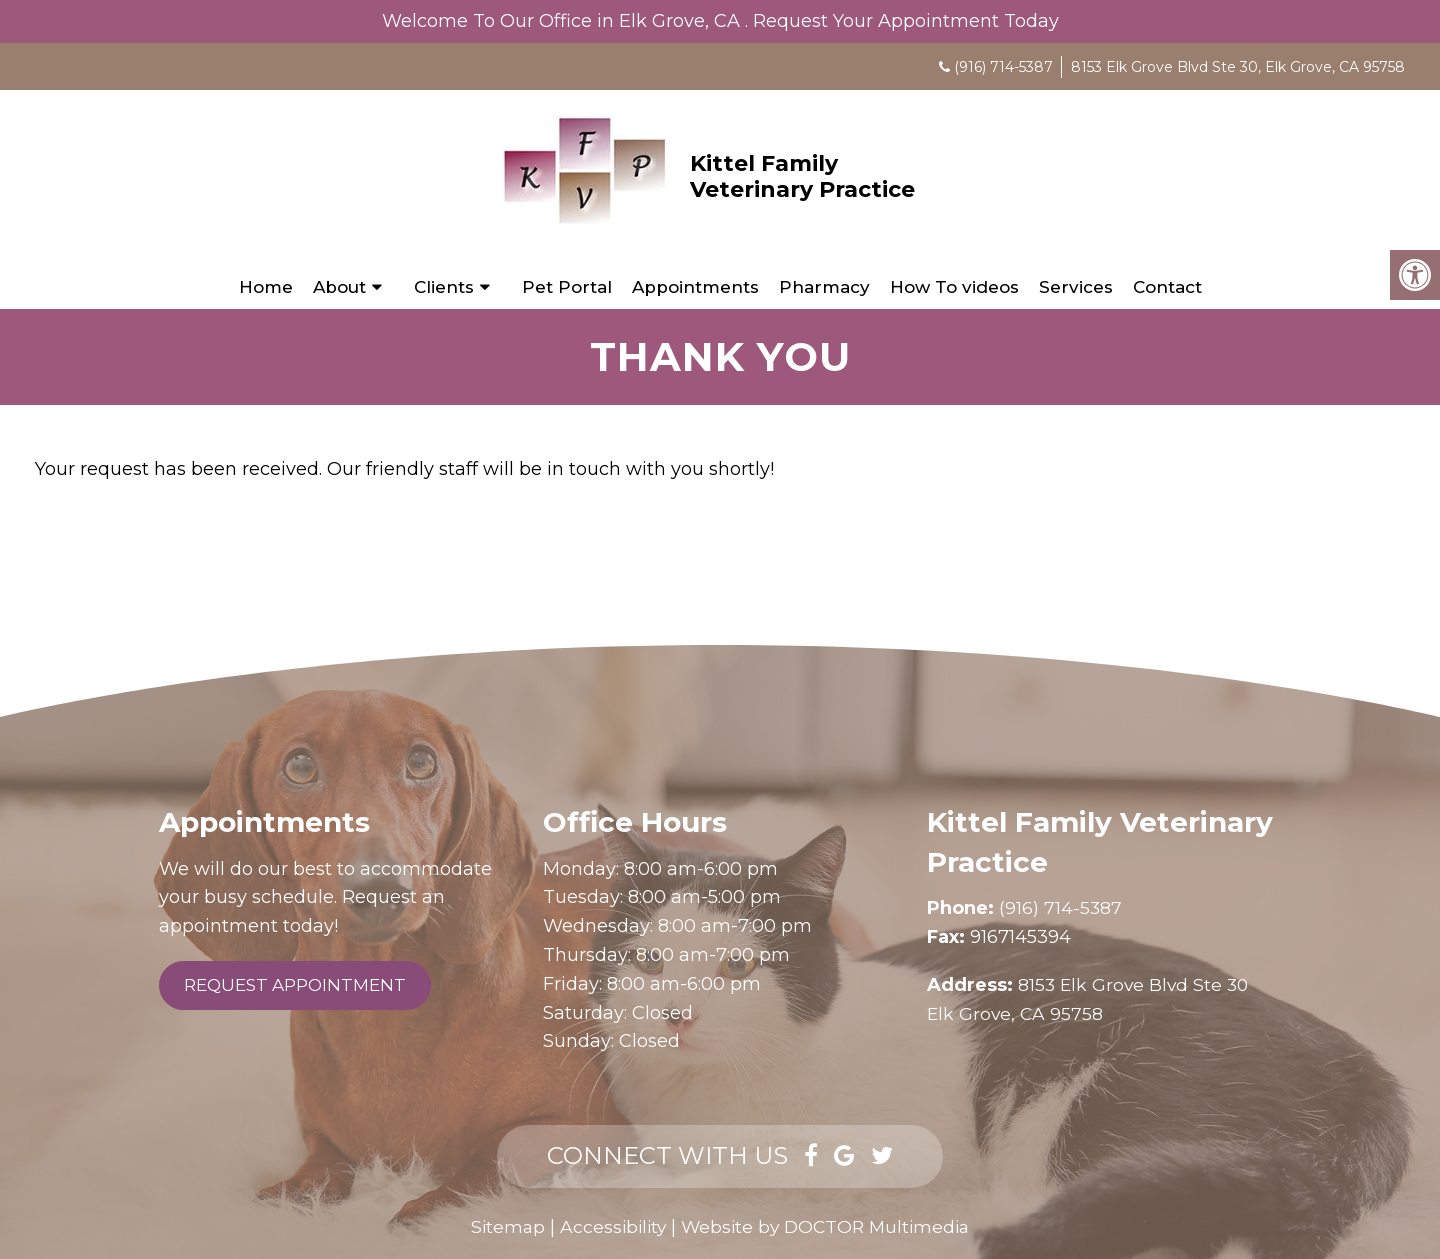 The width and height of the screenshot is (1440, 1259). What do you see at coordinates (444, 287) in the screenshot?
I see `Clients` at bounding box center [444, 287].